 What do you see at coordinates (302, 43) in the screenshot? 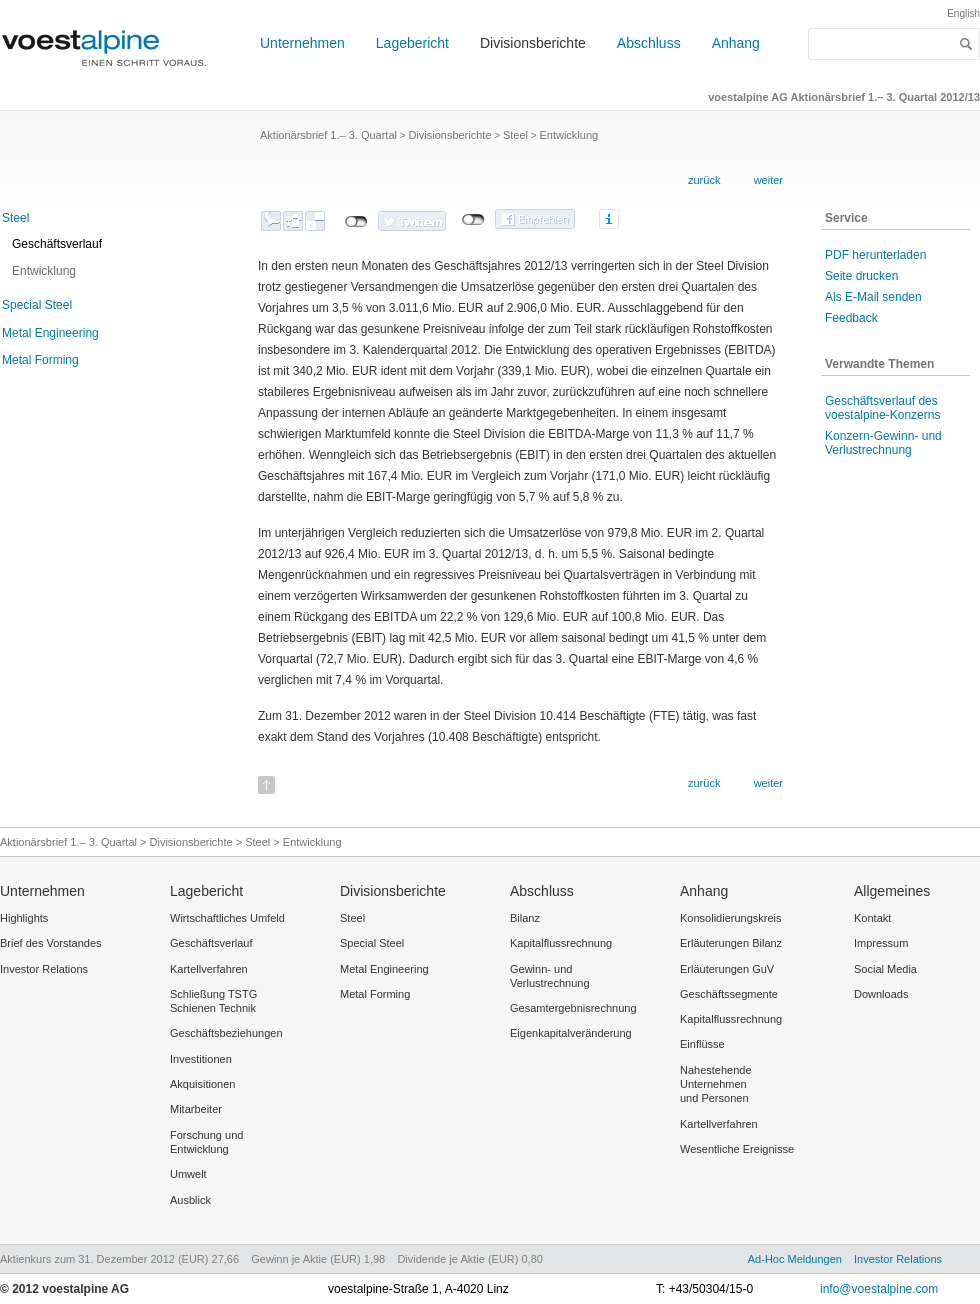
I see `Unternehmen` at bounding box center [302, 43].